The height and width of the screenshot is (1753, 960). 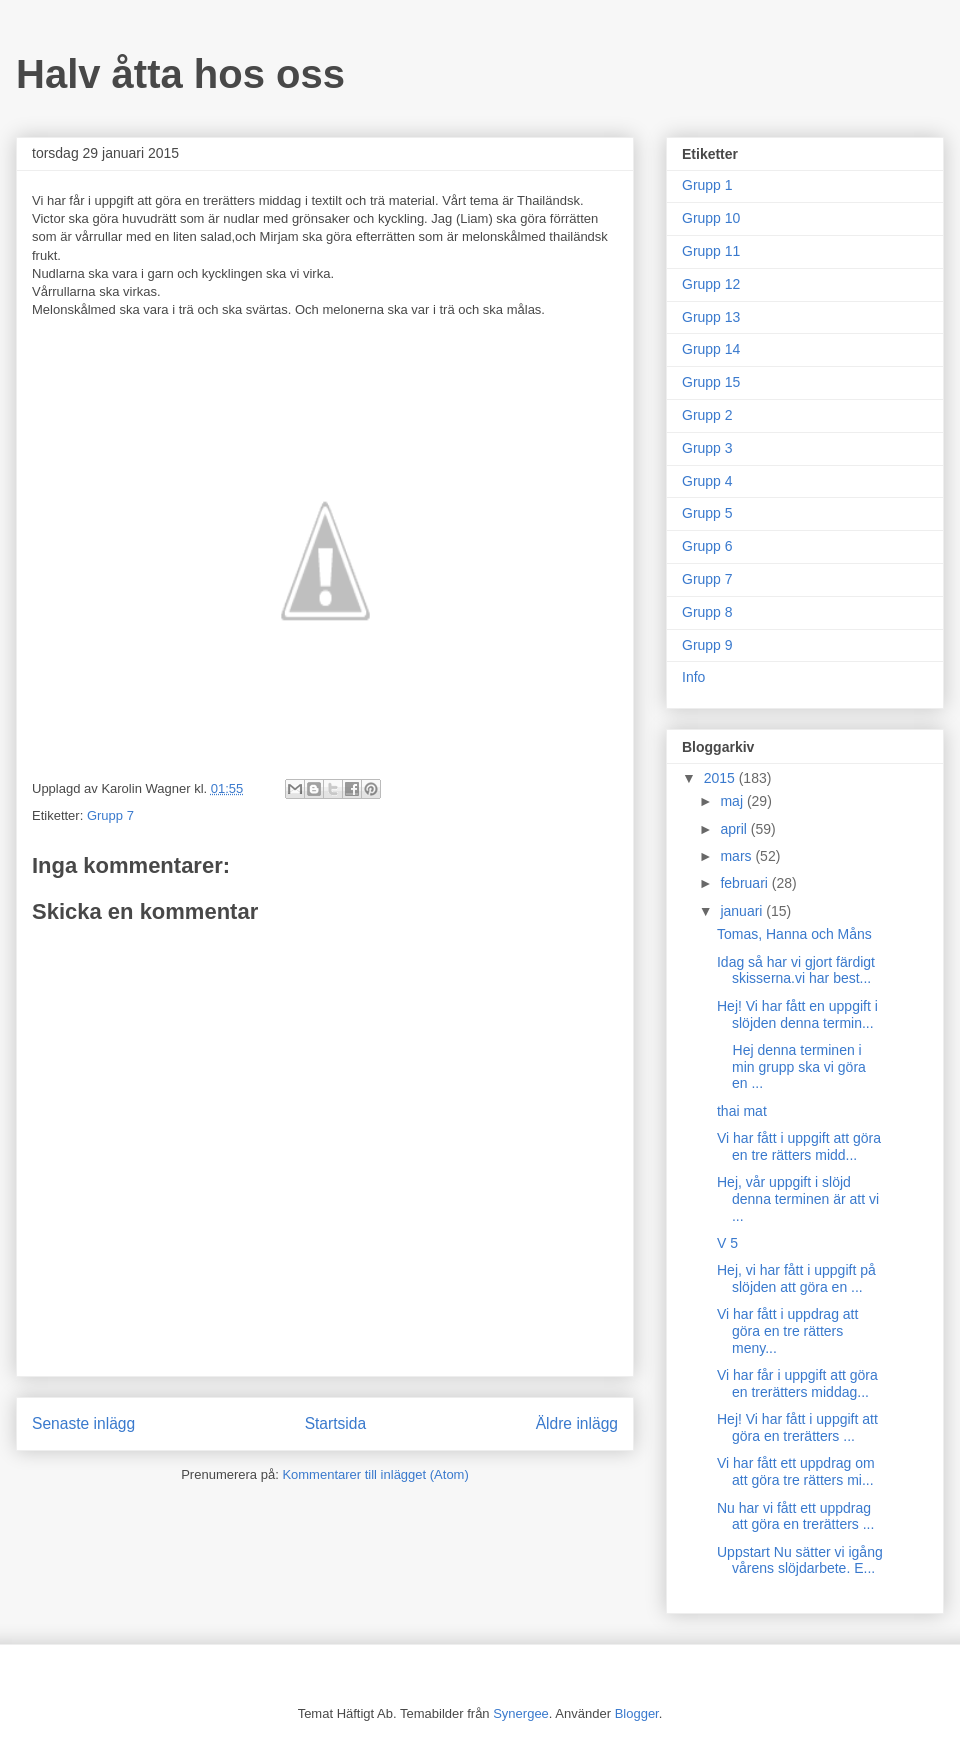 What do you see at coordinates (707, 546) in the screenshot?
I see `Grupp 6` at bounding box center [707, 546].